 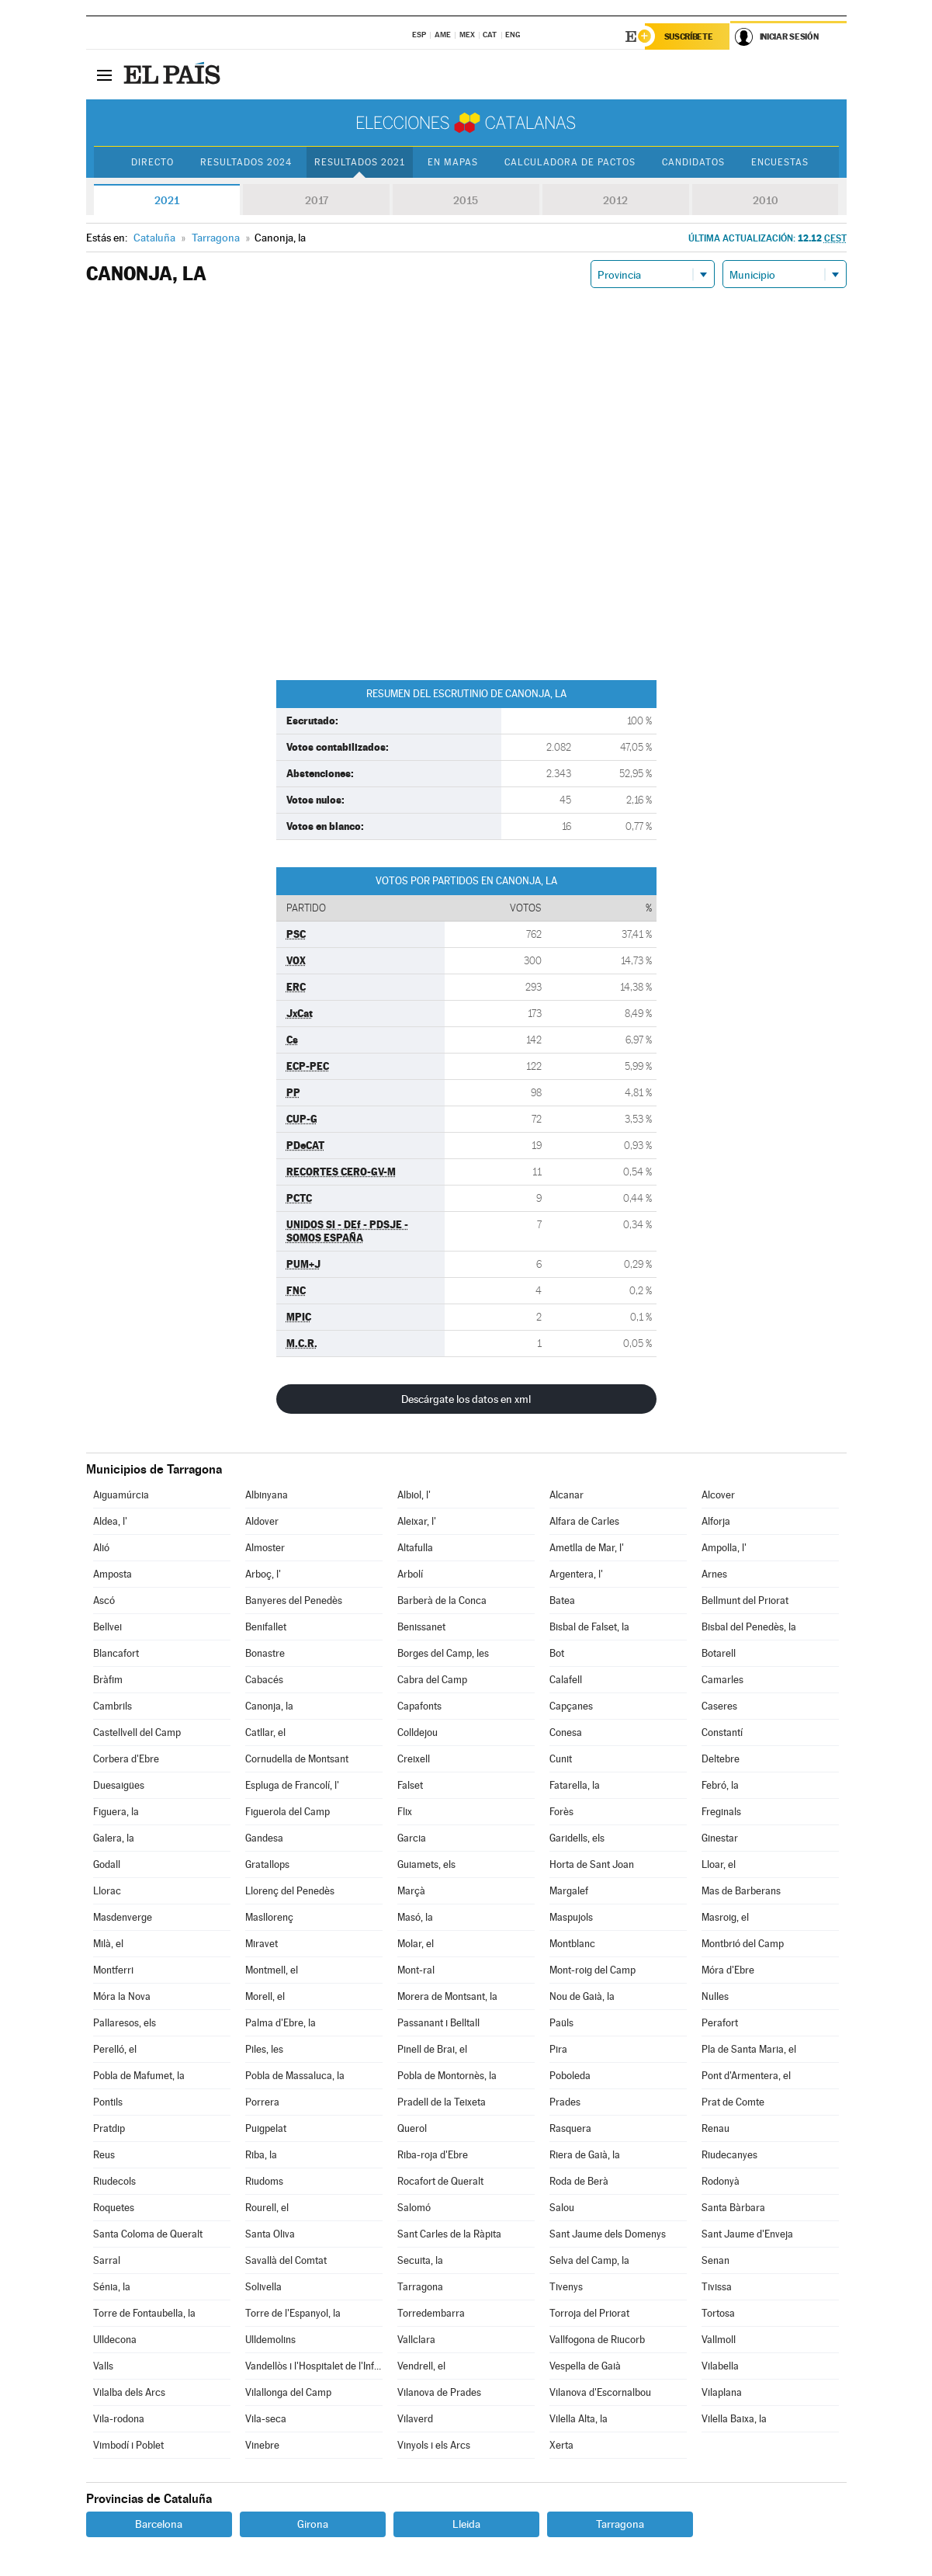 What do you see at coordinates (717, 2287) in the screenshot?
I see `Tivissa` at bounding box center [717, 2287].